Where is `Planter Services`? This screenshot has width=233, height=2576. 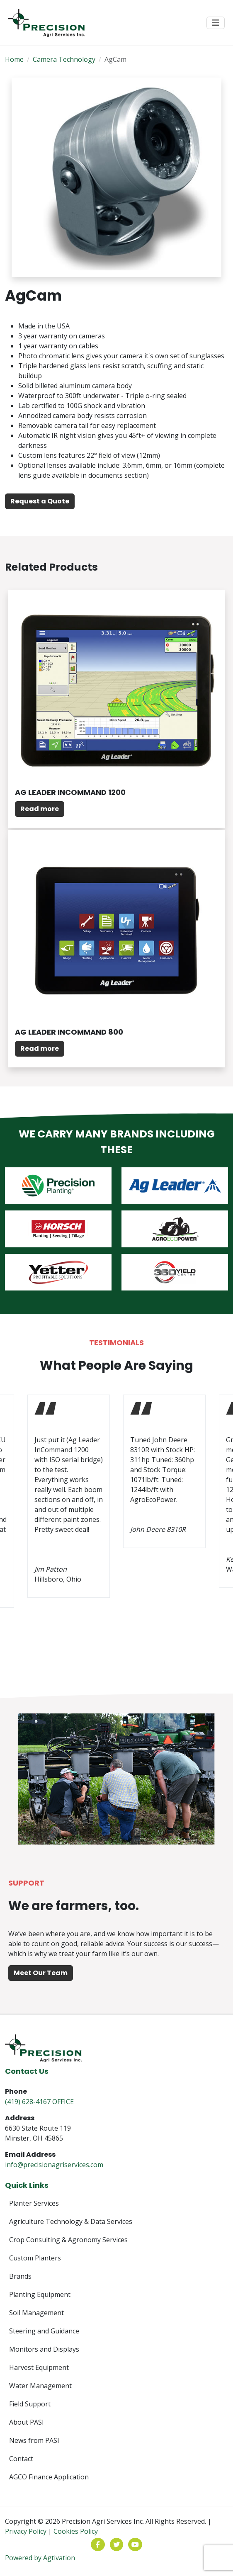
Planter Services is located at coordinates (34, 2203).